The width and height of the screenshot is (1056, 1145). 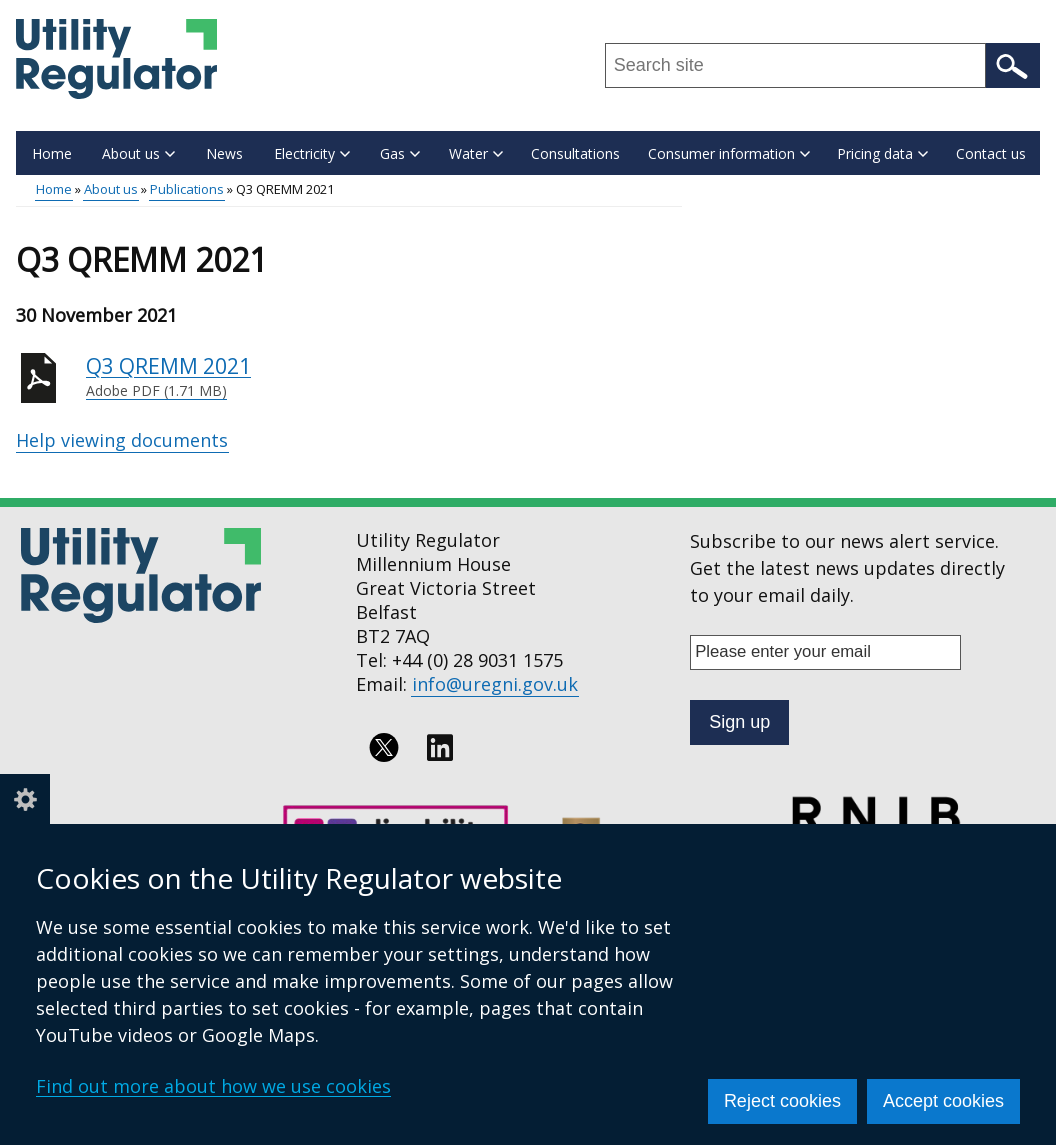 I want to click on Contact us, so click(x=991, y=153).